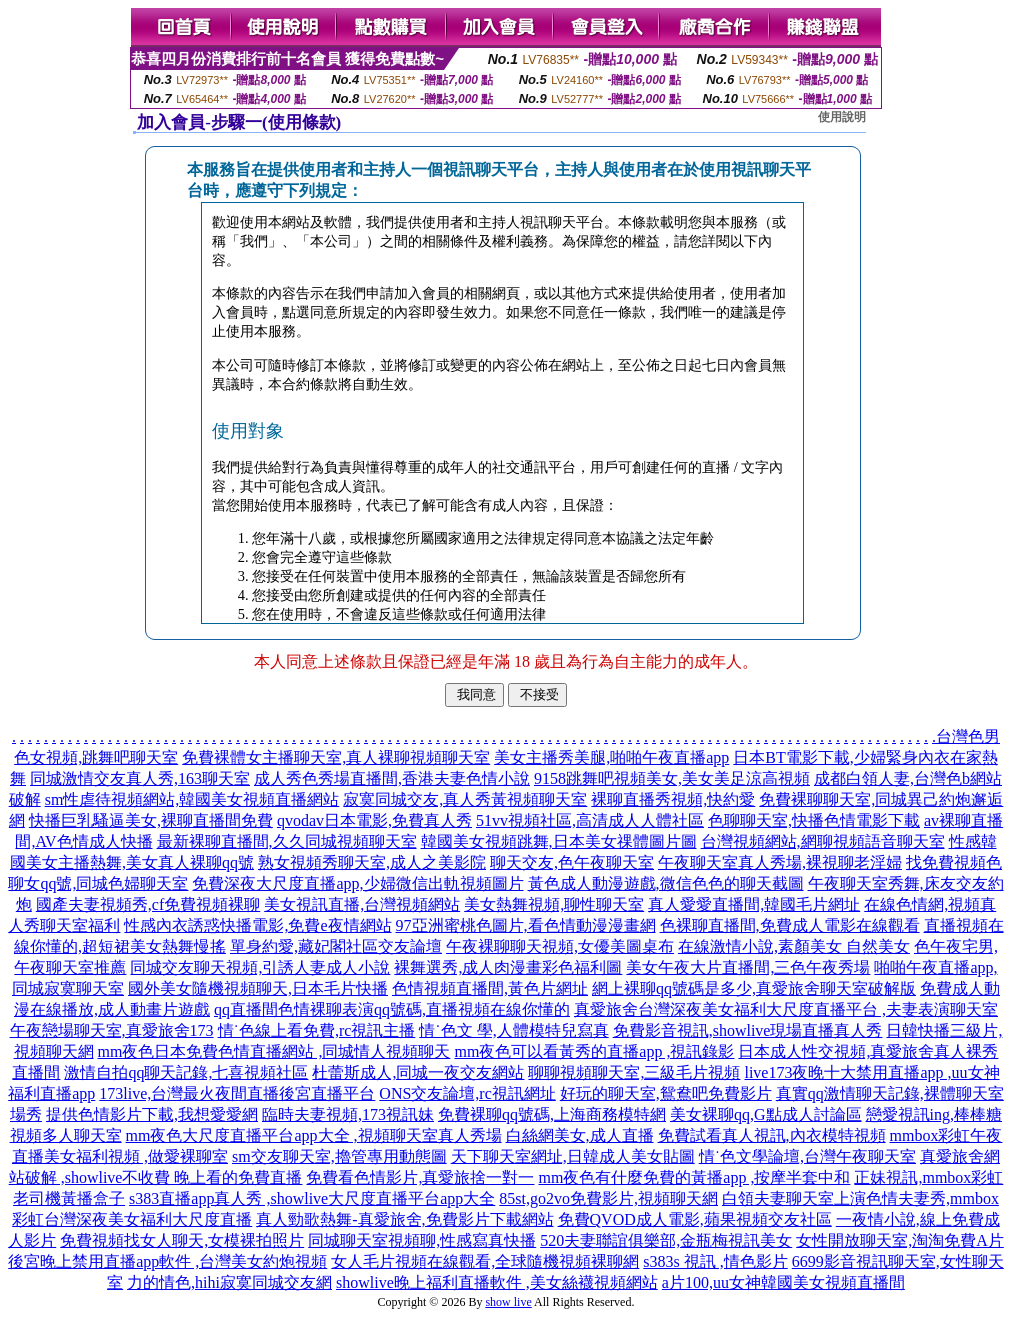 The width and height of the screenshot is (1012, 1318). Describe the element at coordinates (560, 946) in the screenshot. I see `午夜裸聊聊天視頻,女優美圖桌布` at that location.